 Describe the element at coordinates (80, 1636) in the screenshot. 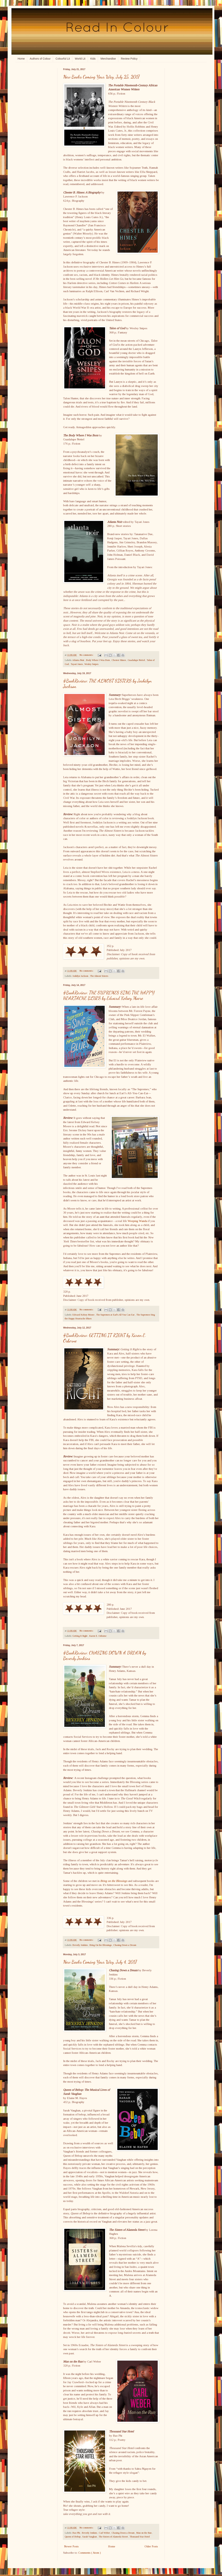

I see `Getting It Right` at that location.